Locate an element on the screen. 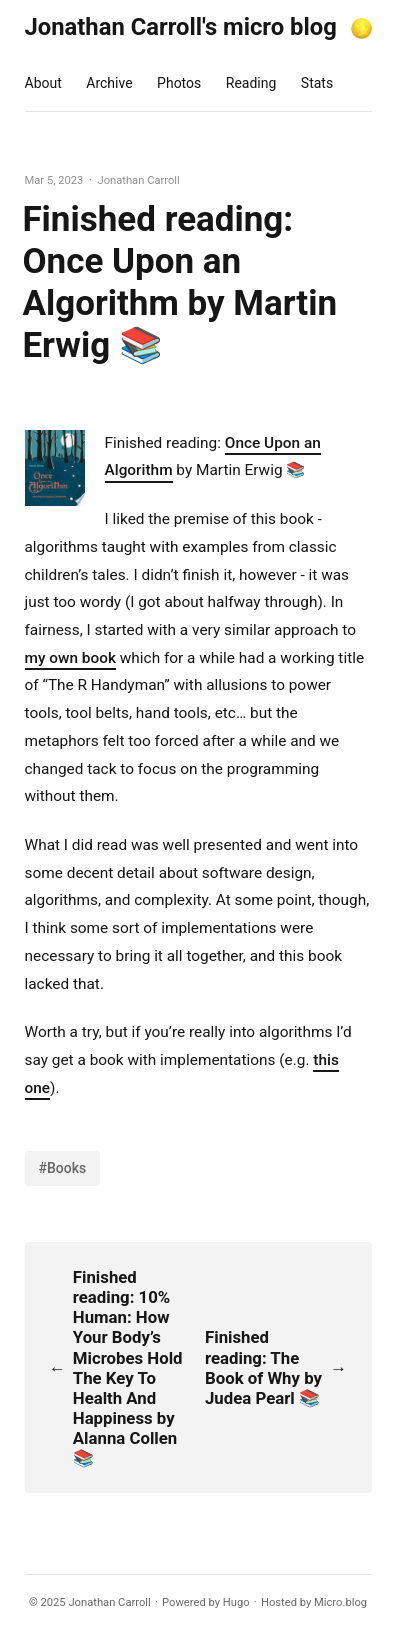 This screenshot has width=396, height=1630. Micro.blog is located at coordinates (340, 1602).